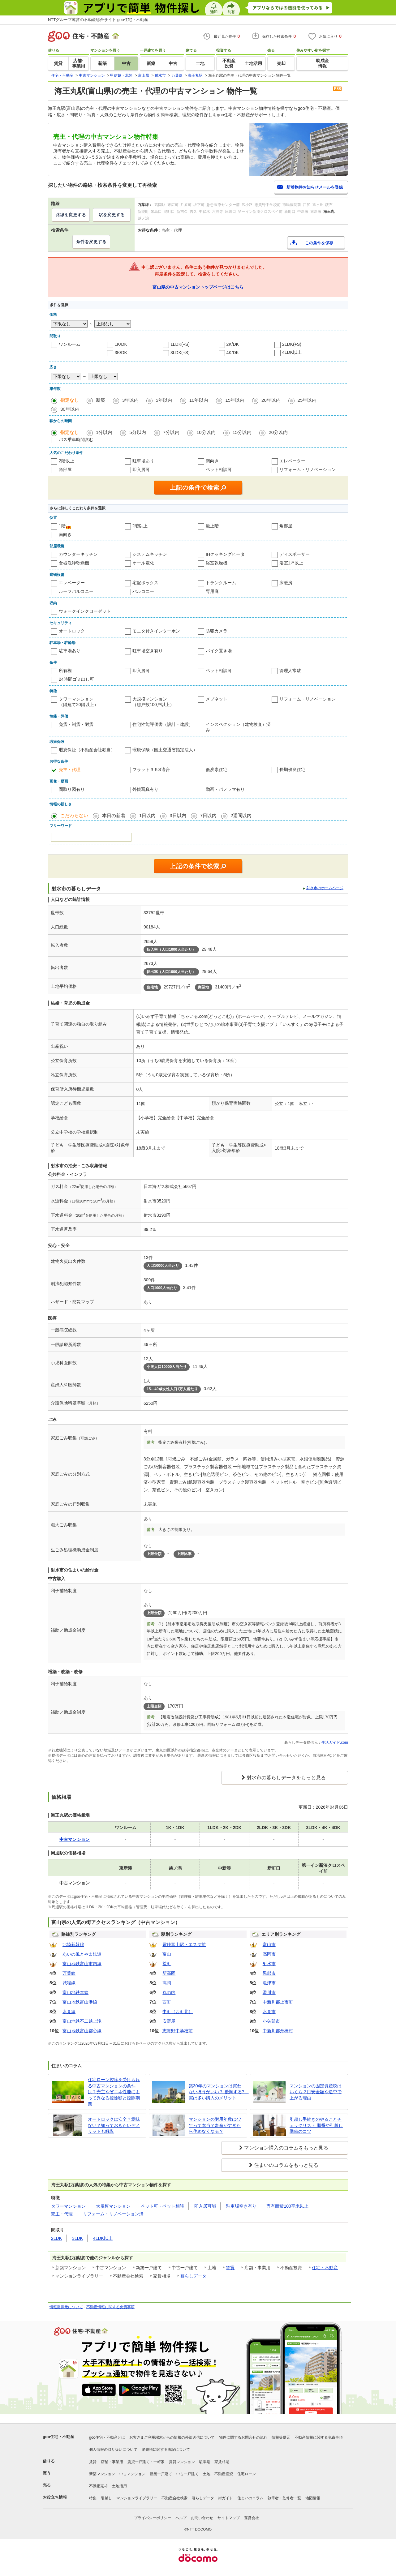 The height and width of the screenshot is (2576, 396). Describe the element at coordinates (174, 2498) in the screenshot. I see `不動産会社検索` at that location.